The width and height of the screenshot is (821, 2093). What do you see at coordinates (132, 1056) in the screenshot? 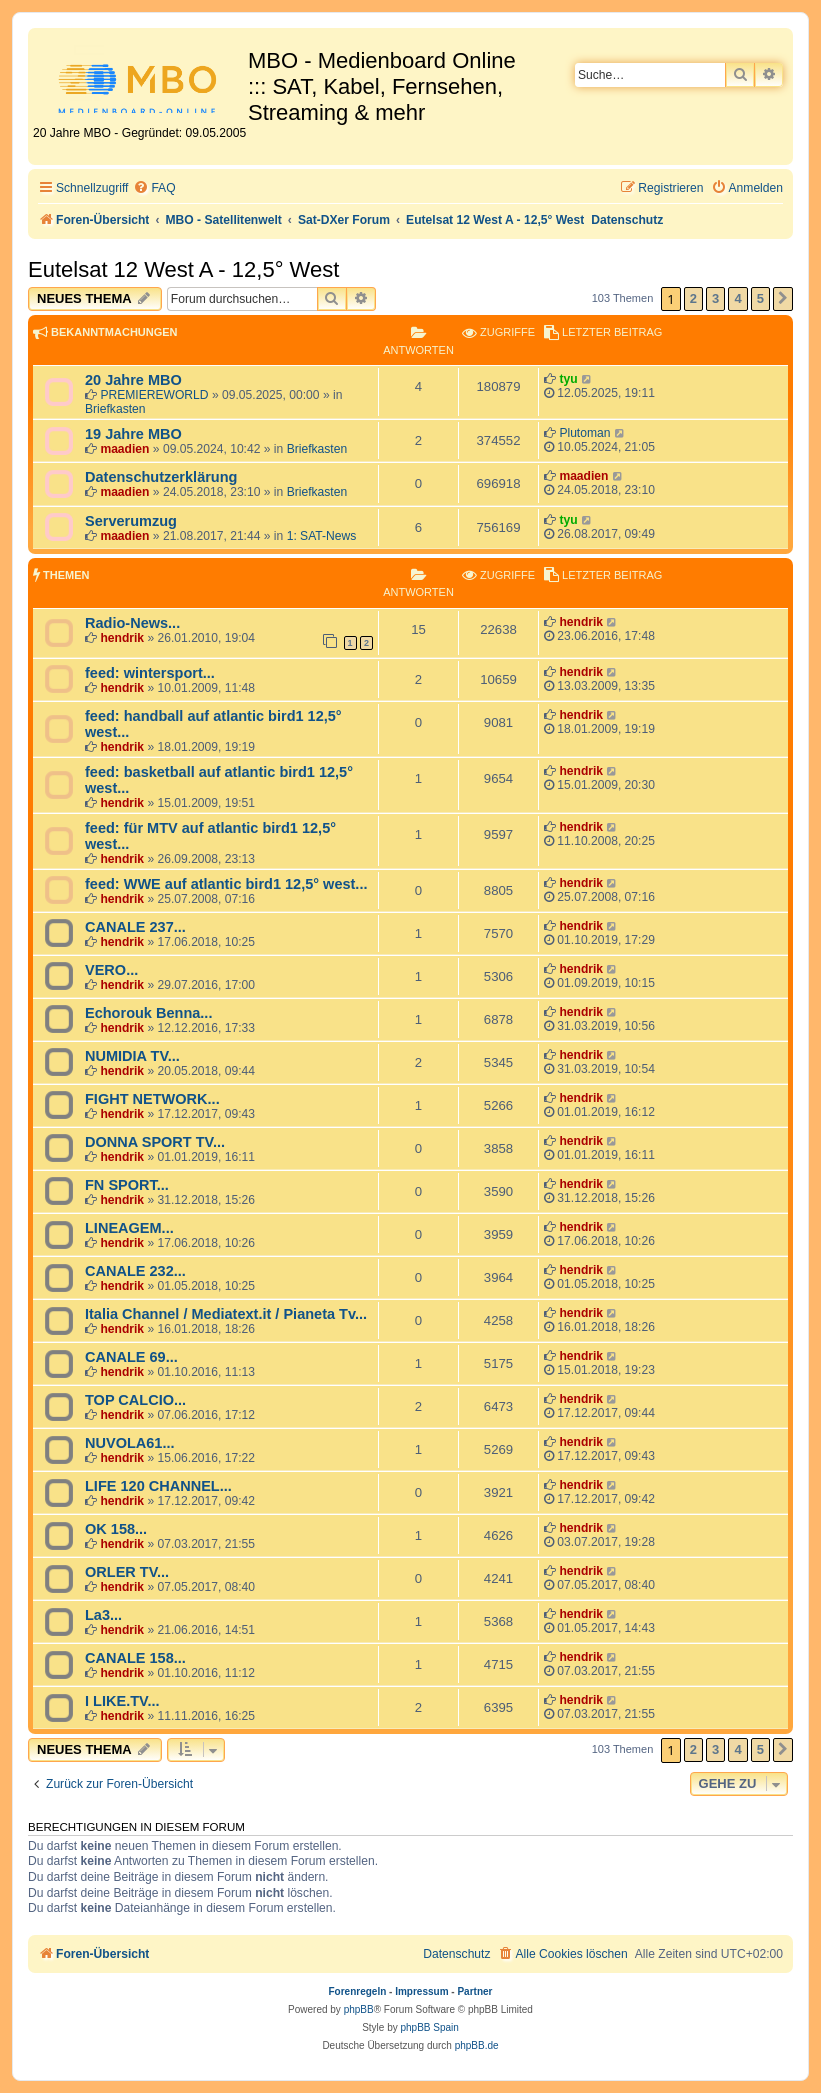
I see `NUMIDIA TV...` at bounding box center [132, 1056].